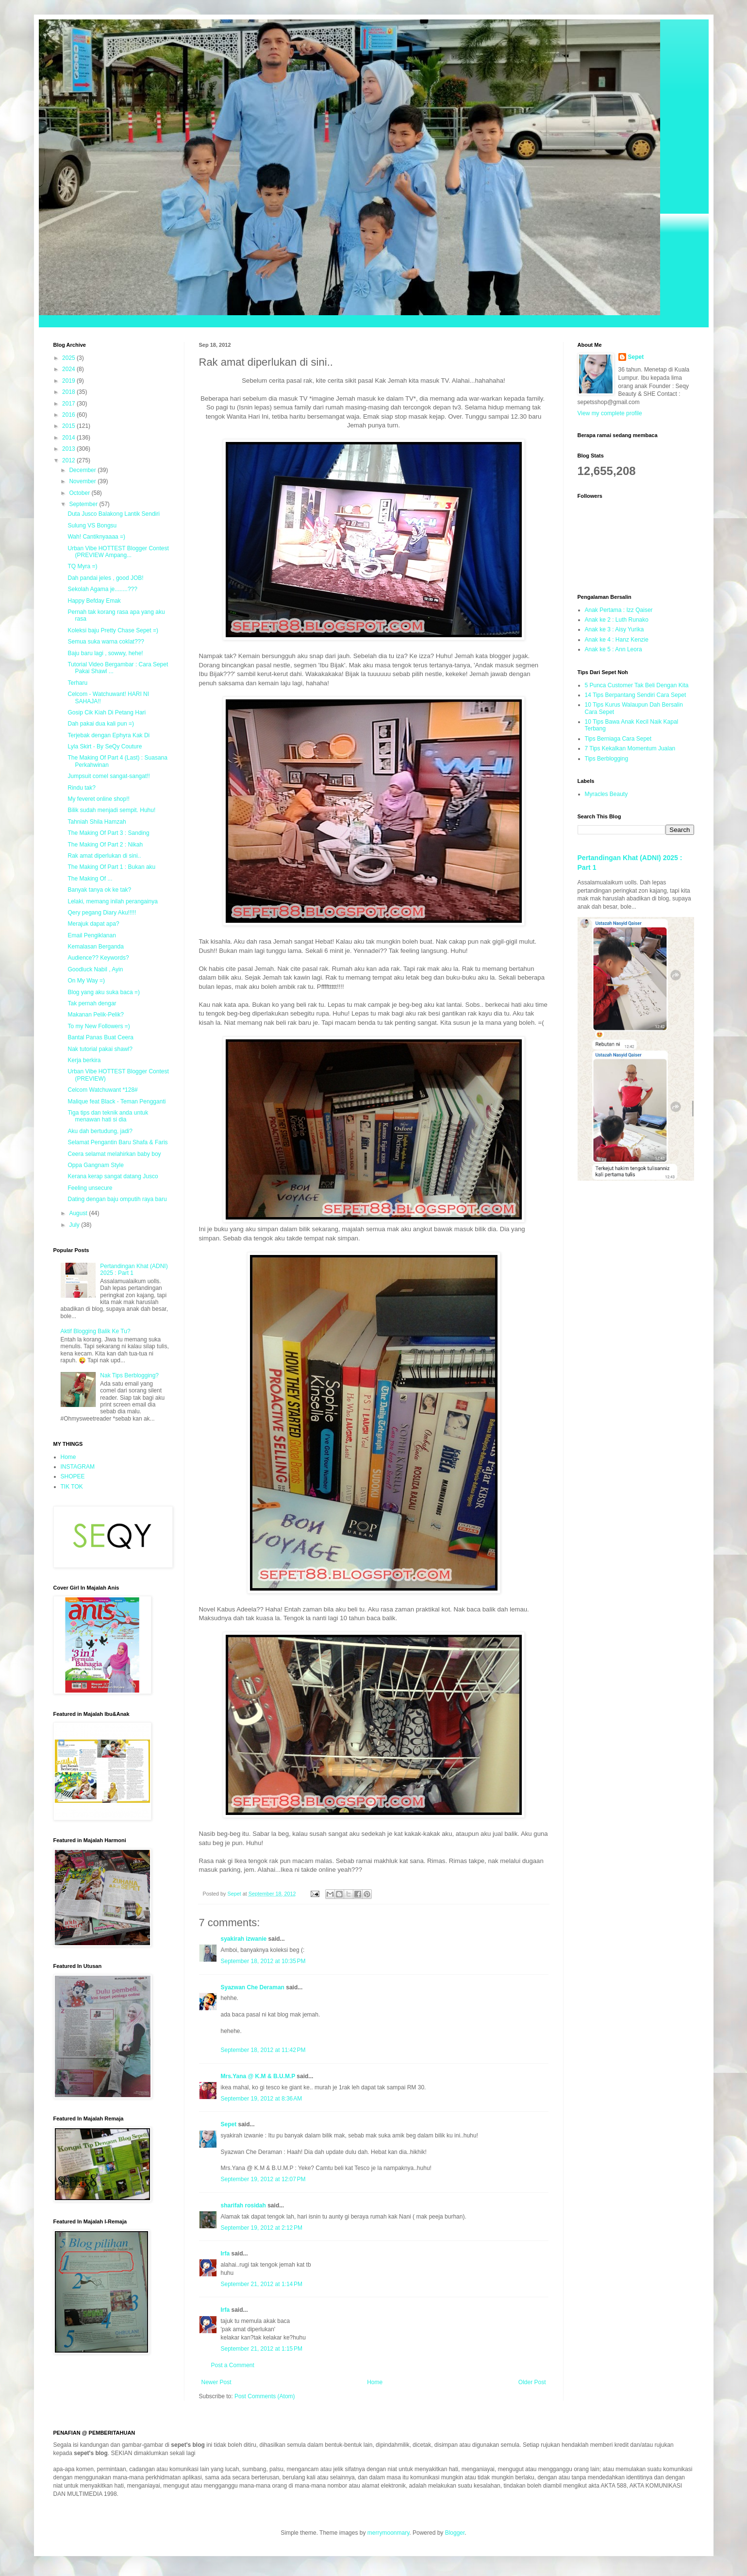 The height and width of the screenshot is (2576, 747). What do you see at coordinates (244, 1938) in the screenshot?
I see `syakirah izwanie` at bounding box center [244, 1938].